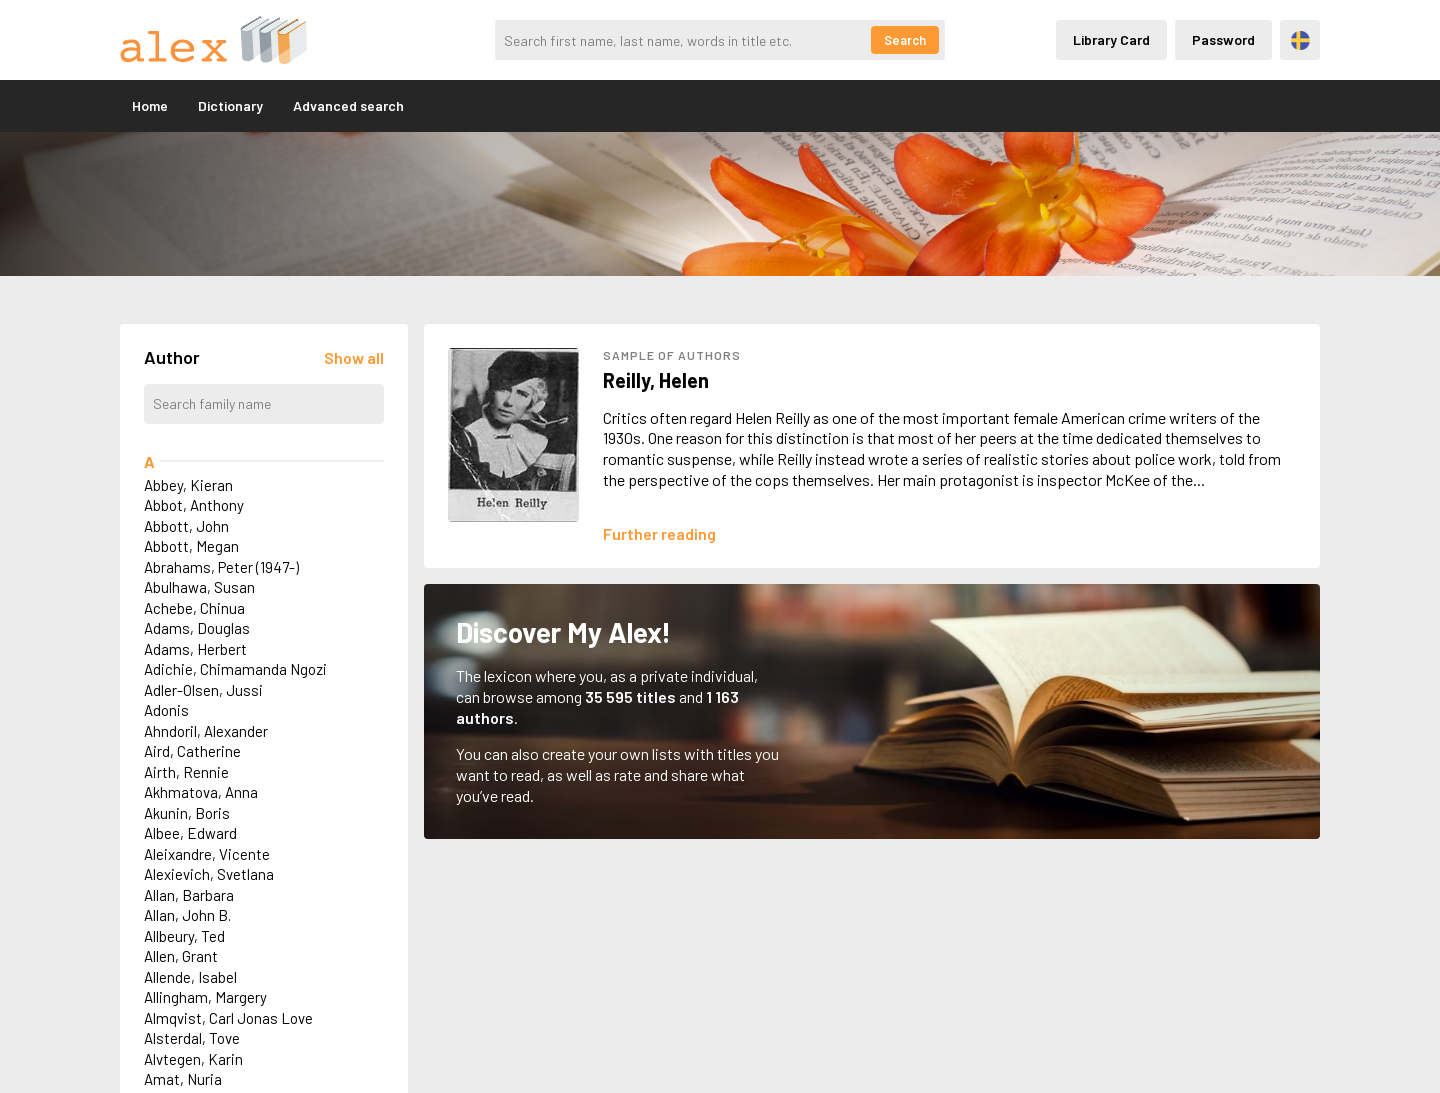  Describe the element at coordinates (187, 813) in the screenshot. I see `Akunin, Boris` at that location.